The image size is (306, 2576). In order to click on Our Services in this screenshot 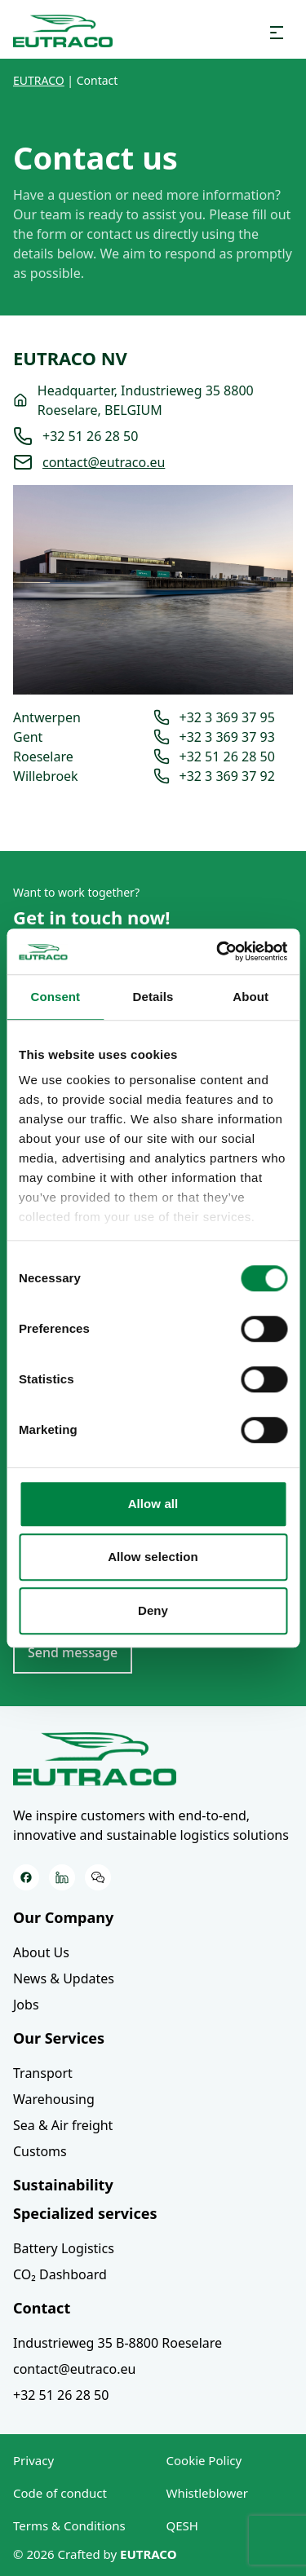, I will do `click(58, 2038)`.